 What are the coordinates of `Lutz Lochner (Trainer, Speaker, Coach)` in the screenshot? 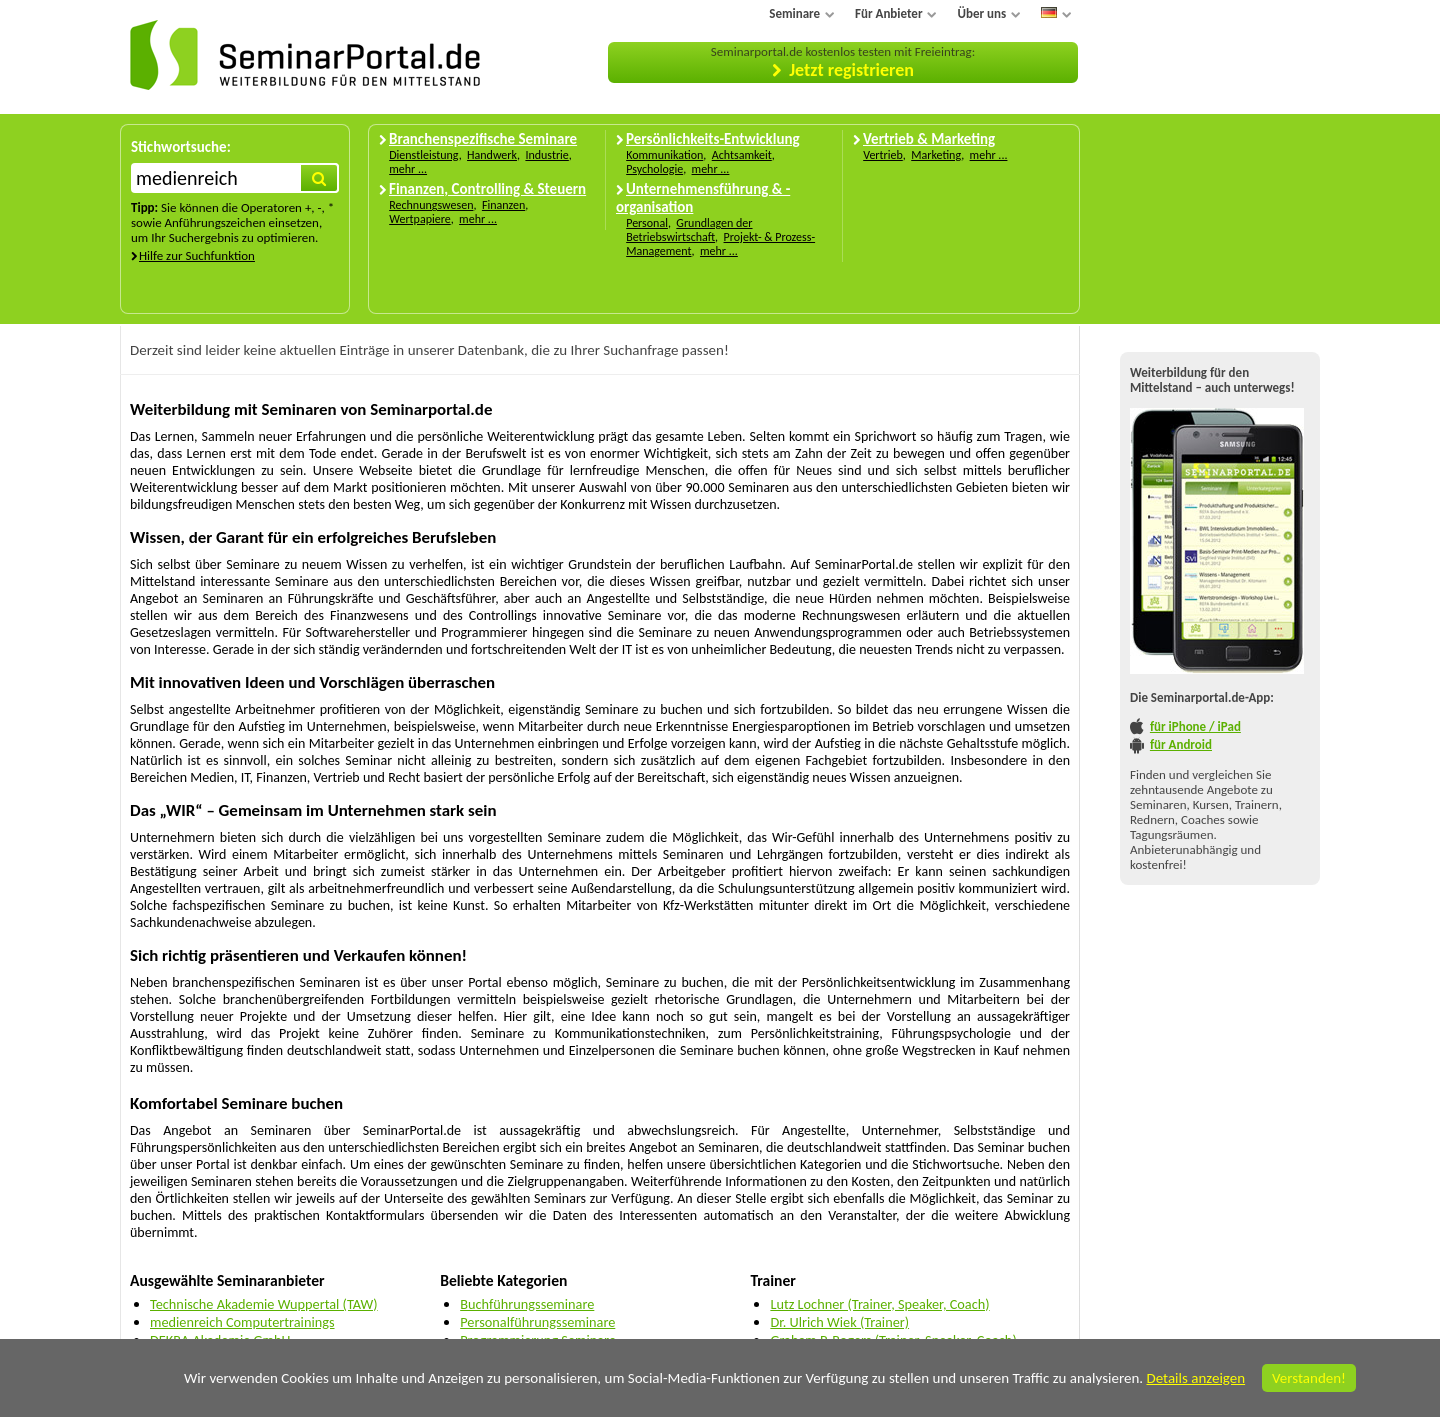 It's located at (879, 1304).